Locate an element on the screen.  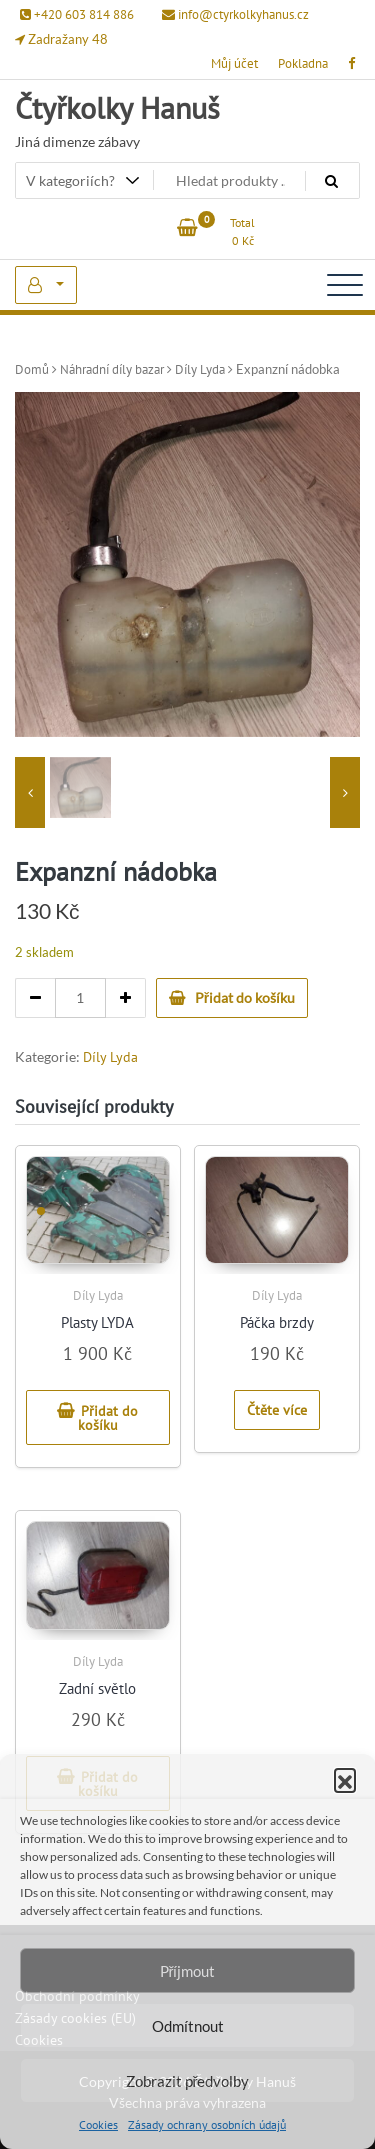
info@ctyrkolkyhanus.cz is located at coordinates (235, 14).